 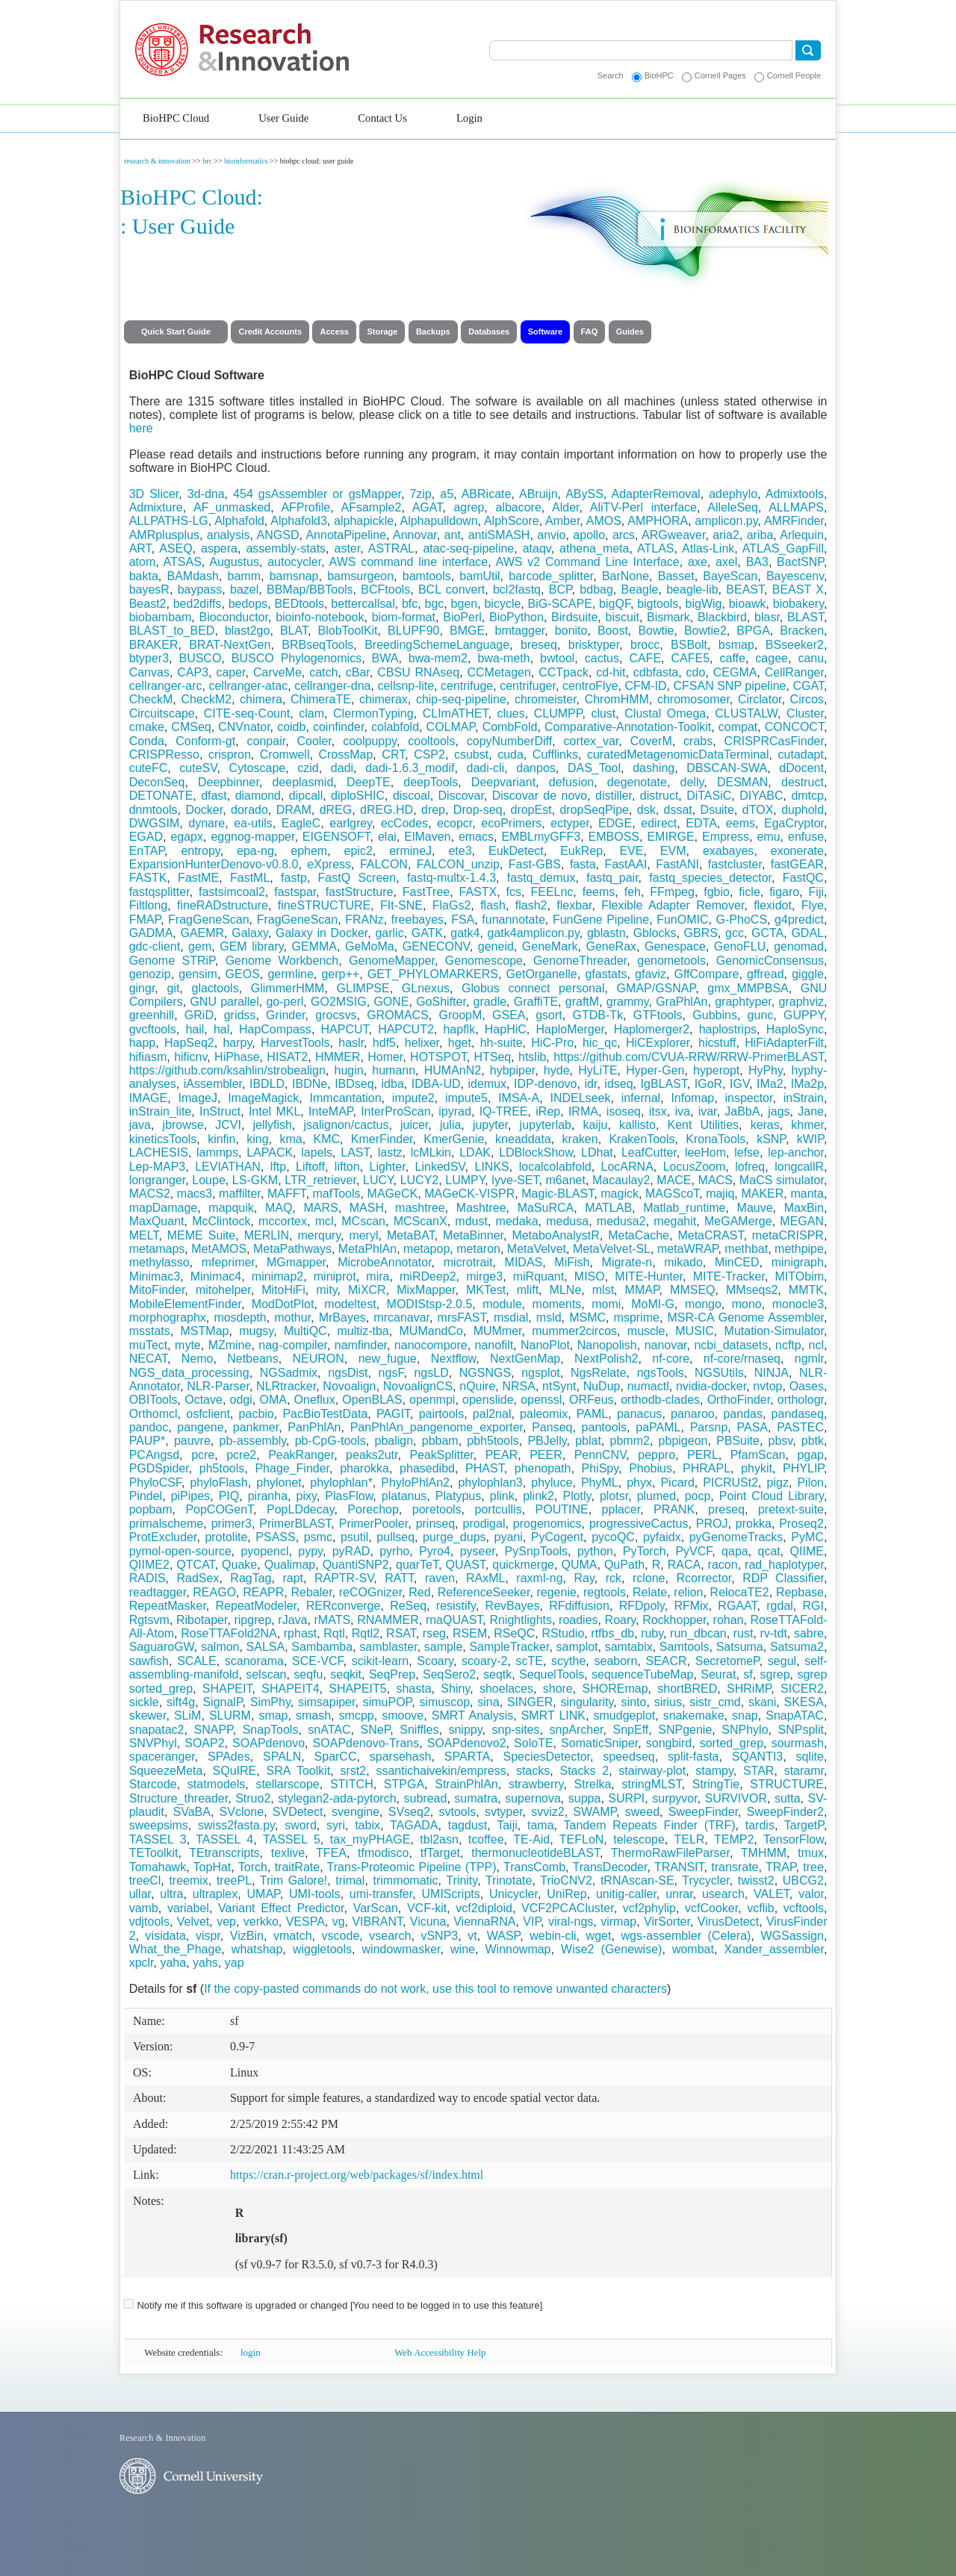 I want to click on fastq_pair, so click(x=612, y=877).